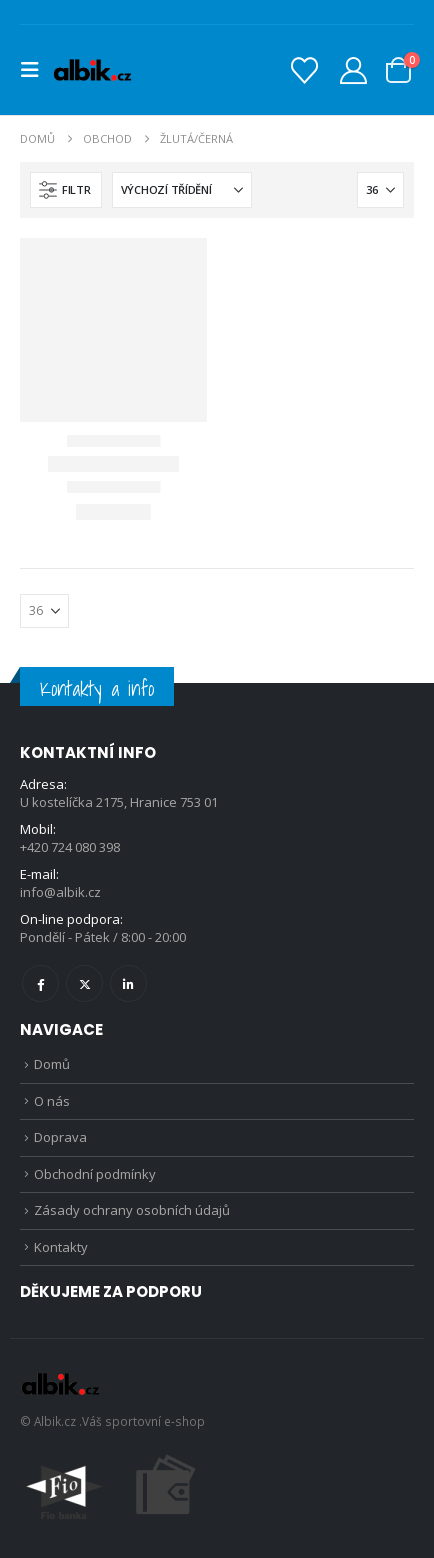  What do you see at coordinates (61, 1247) in the screenshot?
I see `Kontakty` at bounding box center [61, 1247].